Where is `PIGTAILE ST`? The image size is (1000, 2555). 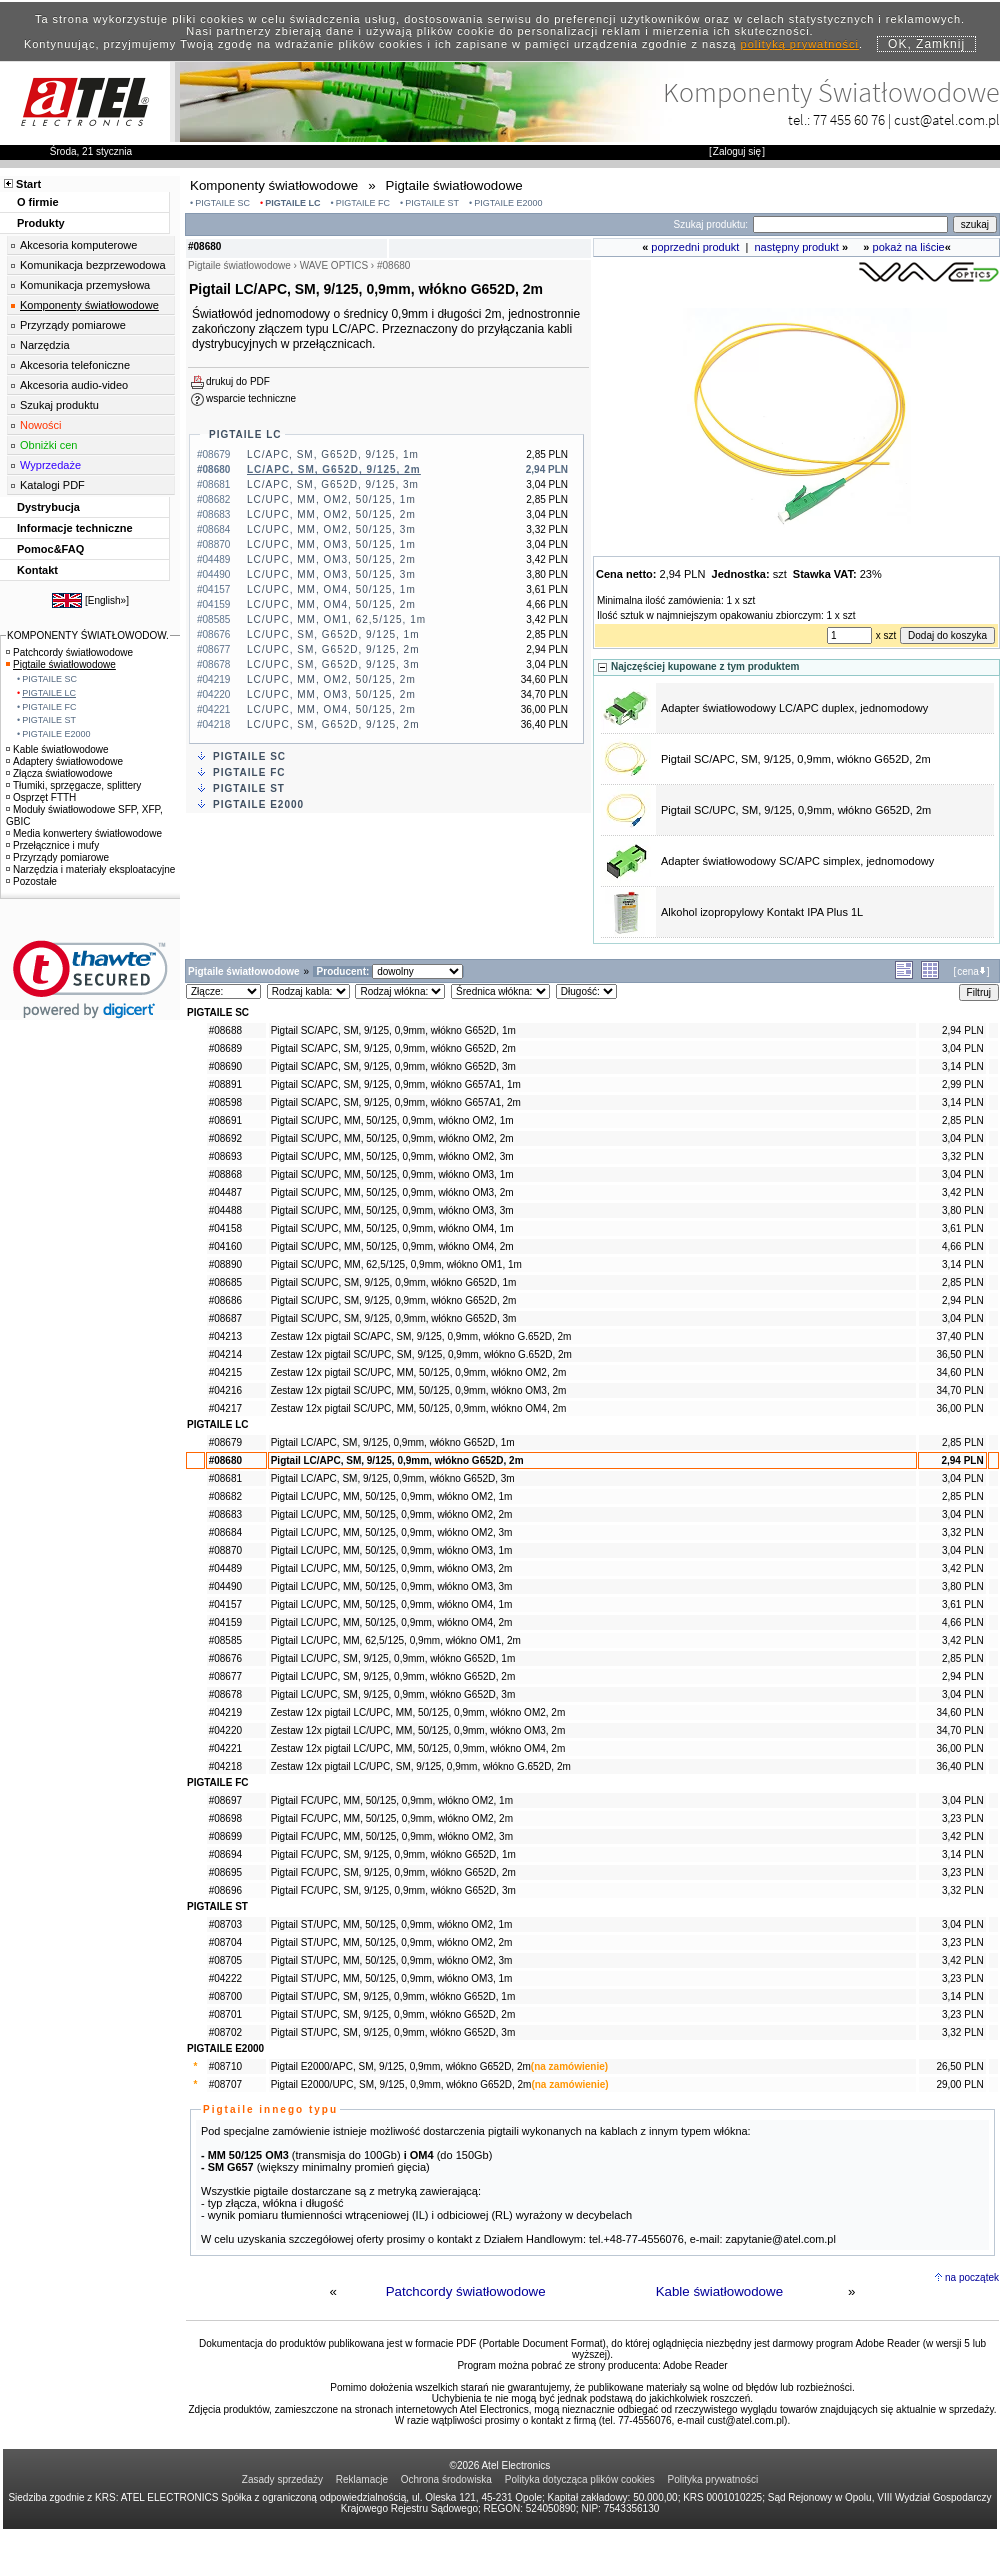 PIGTAILE ST is located at coordinates (432, 203).